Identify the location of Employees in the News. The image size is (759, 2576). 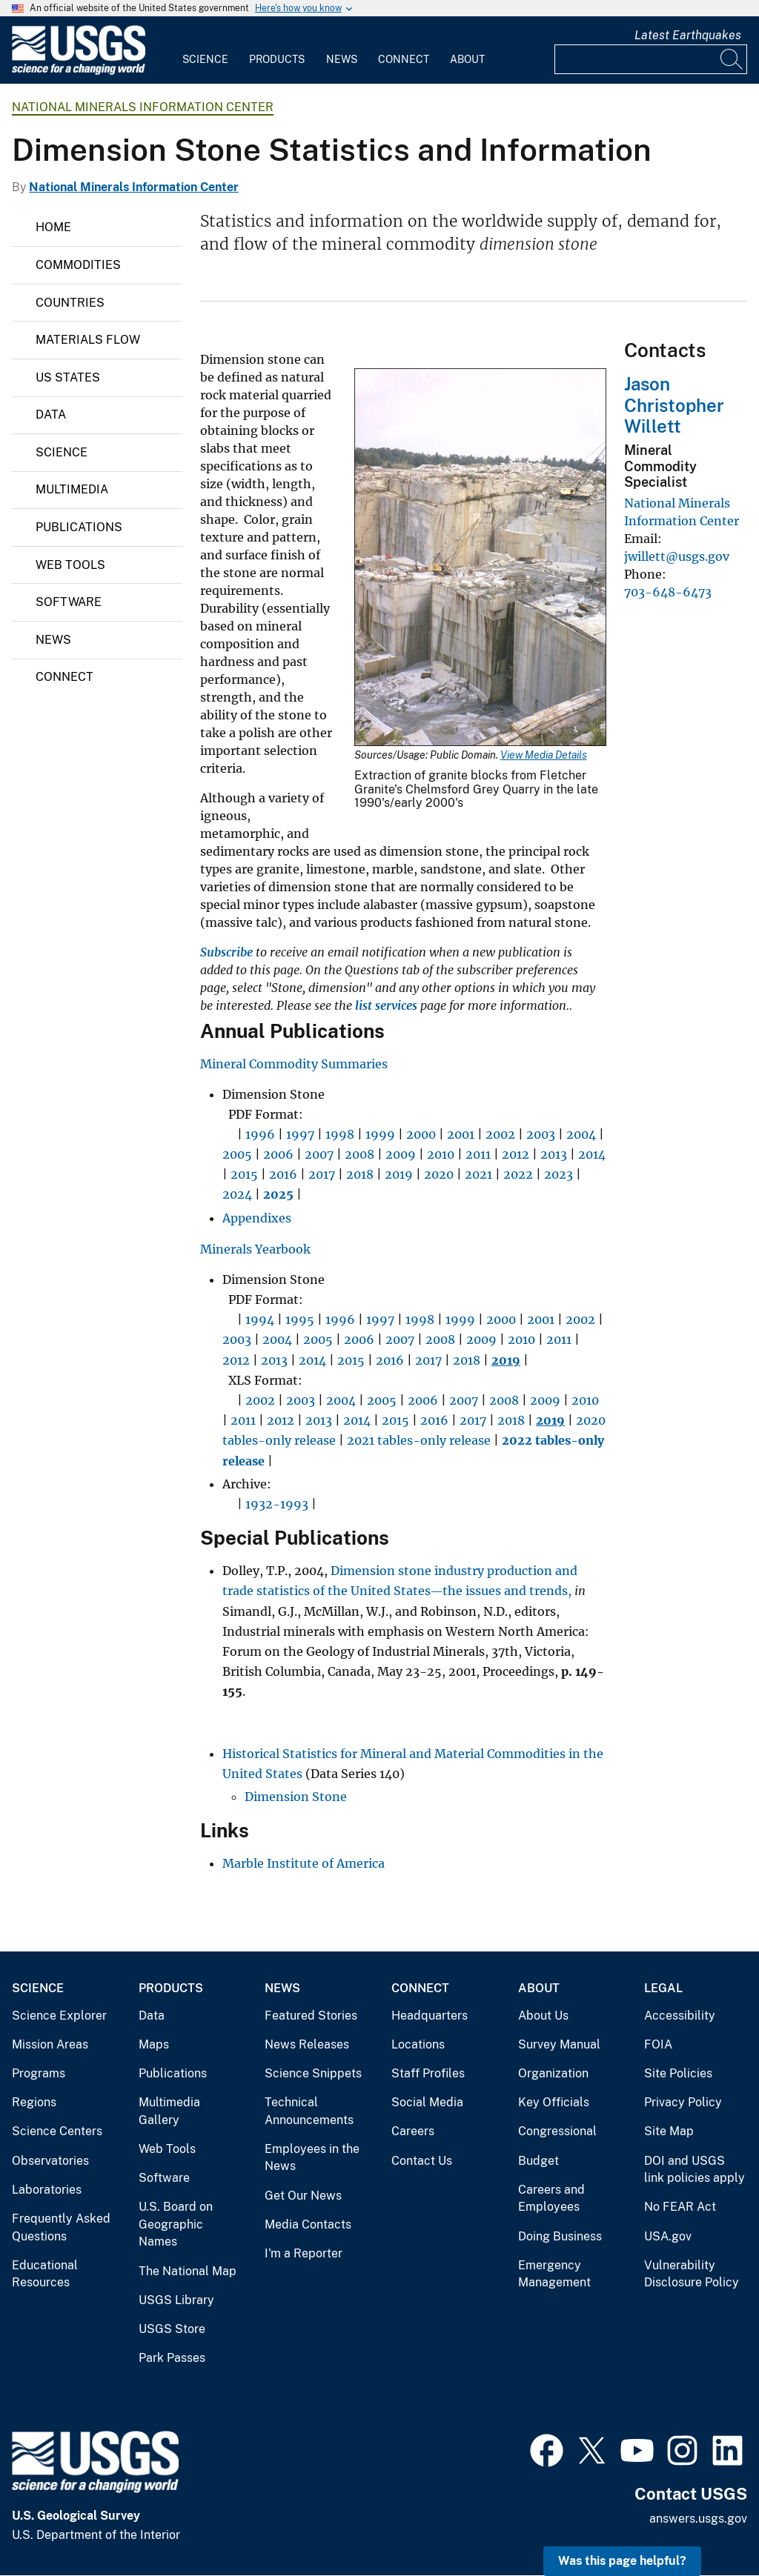
(312, 2158).